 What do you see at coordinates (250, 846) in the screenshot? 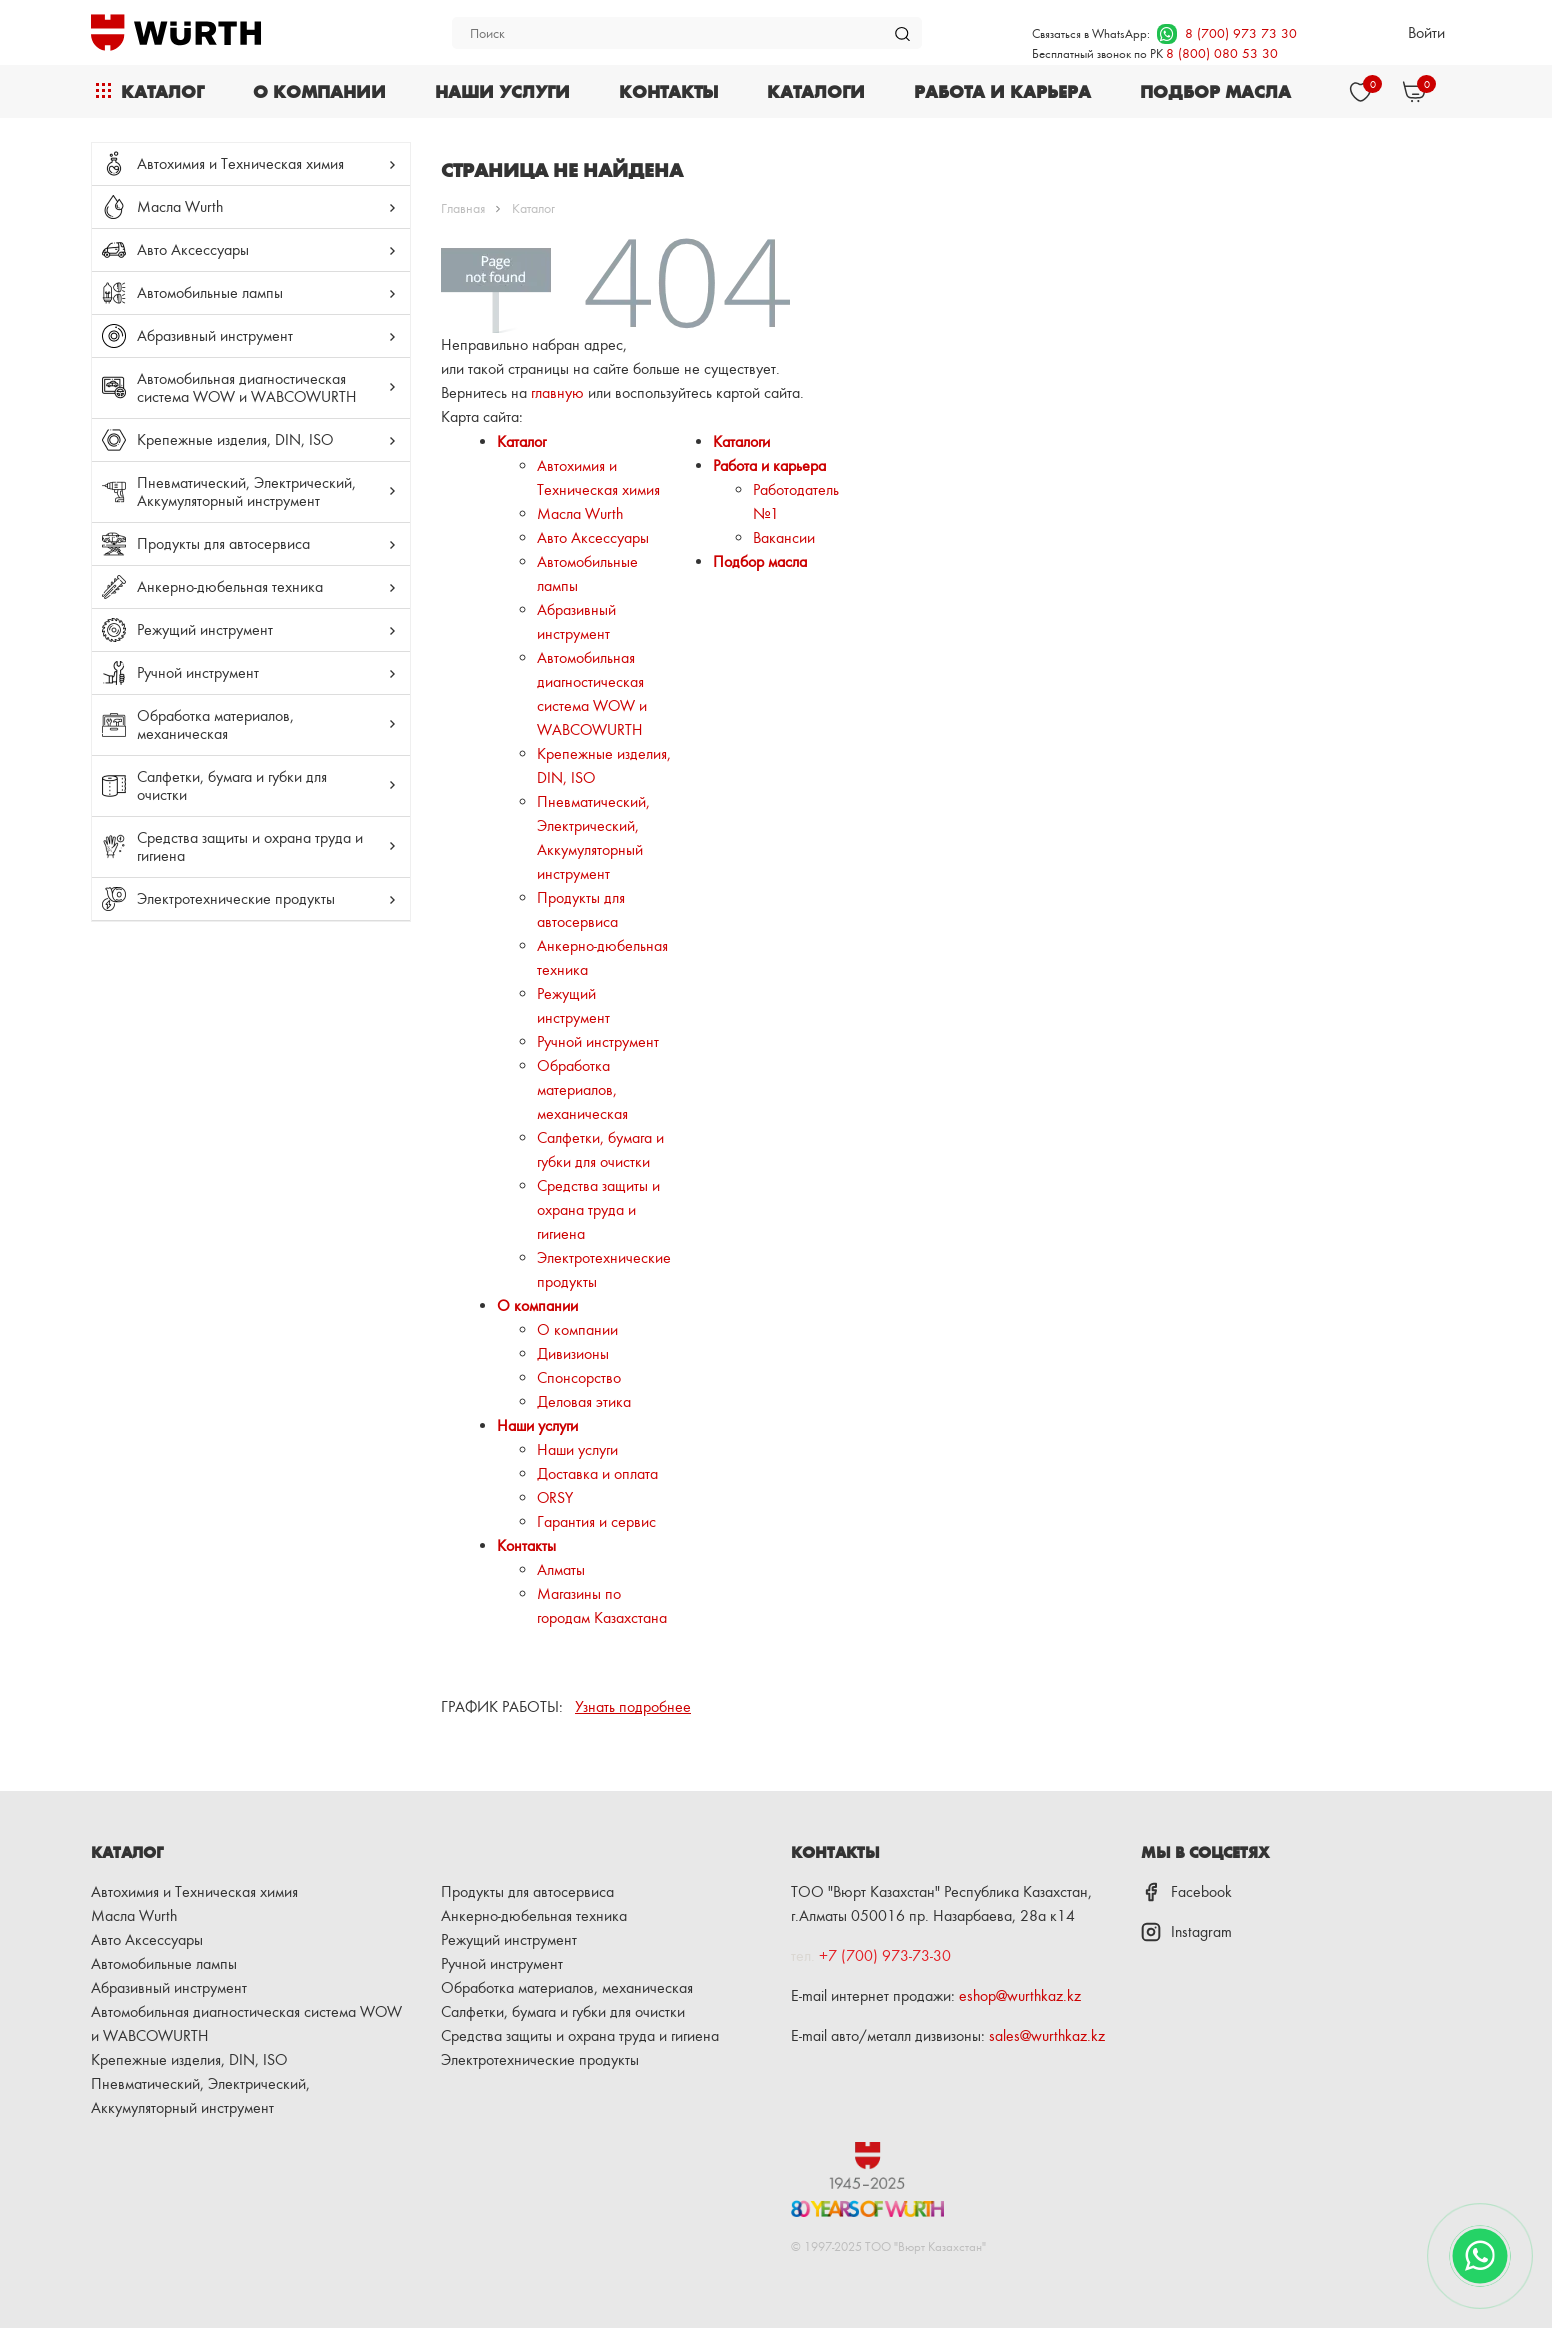
I see `Средства защиты и охрана труда и гигиена` at bounding box center [250, 846].